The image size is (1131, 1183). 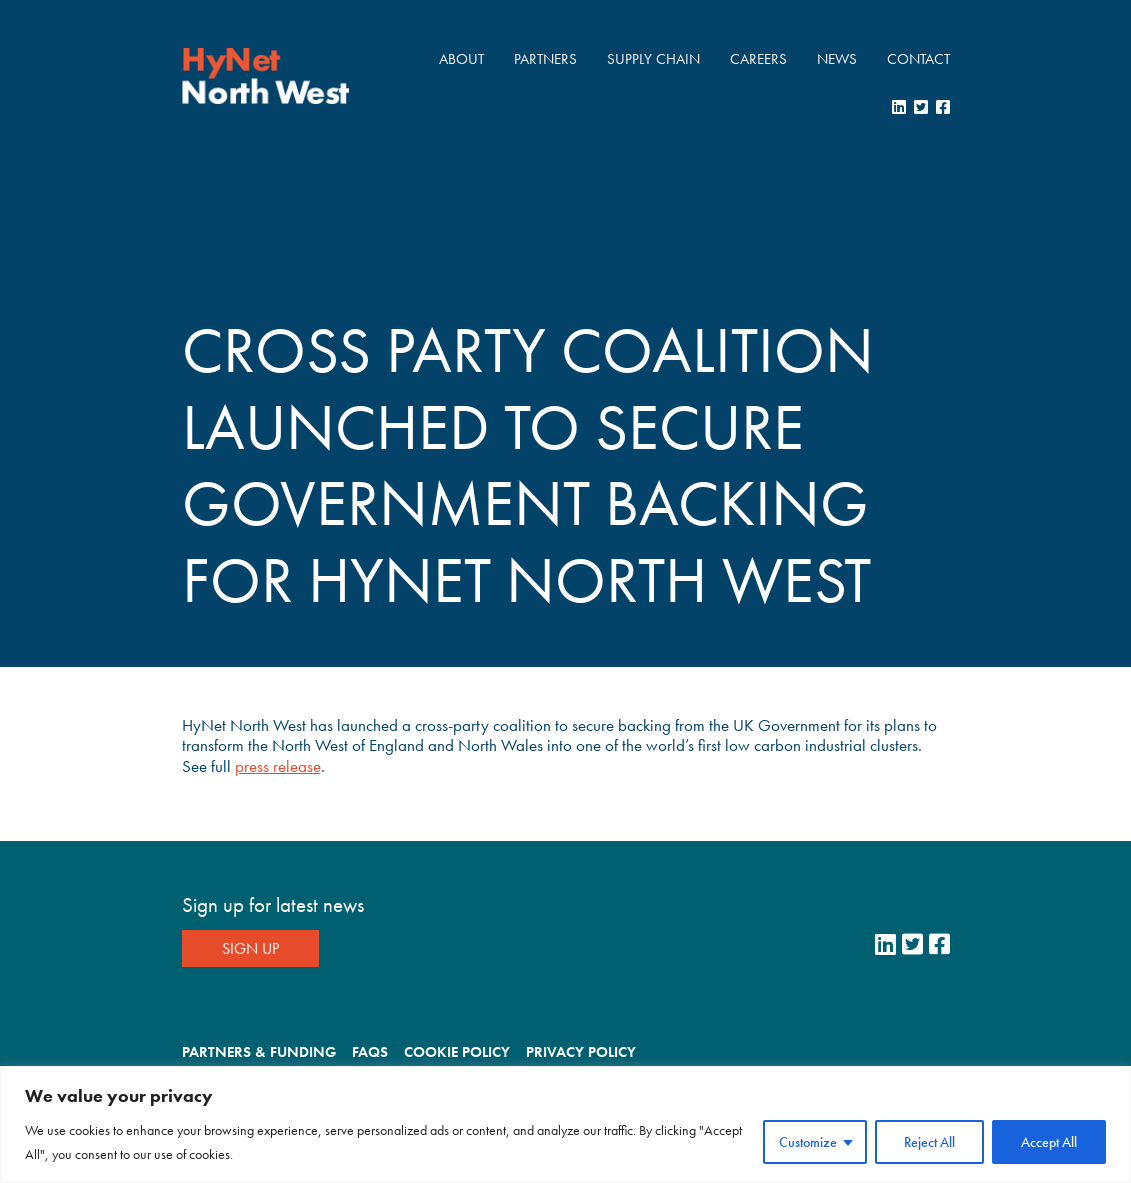 What do you see at coordinates (545, 59) in the screenshot?
I see `Partners` at bounding box center [545, 59].